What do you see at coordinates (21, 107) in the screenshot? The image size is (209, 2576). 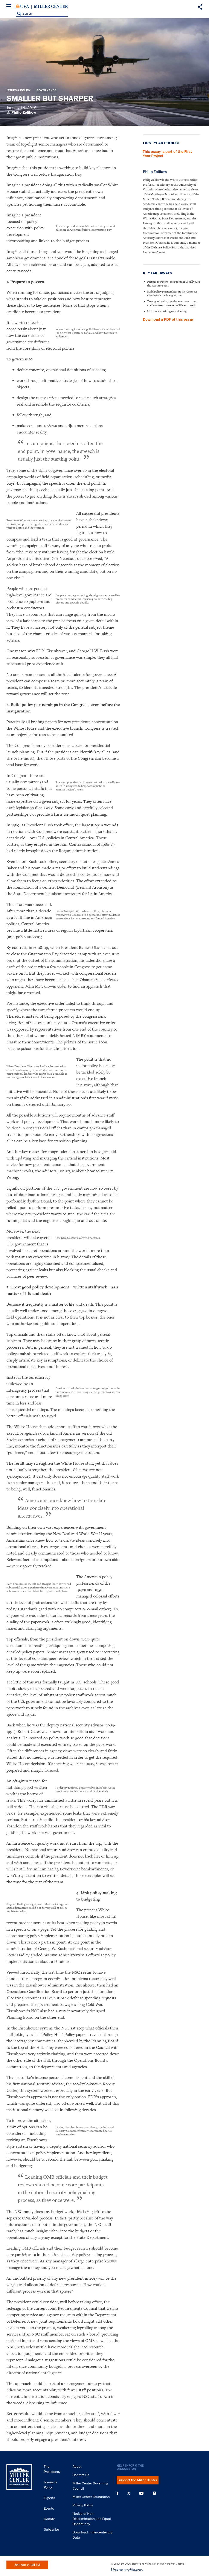 I see `January 14, 2016` at bounding box center [21, 107].